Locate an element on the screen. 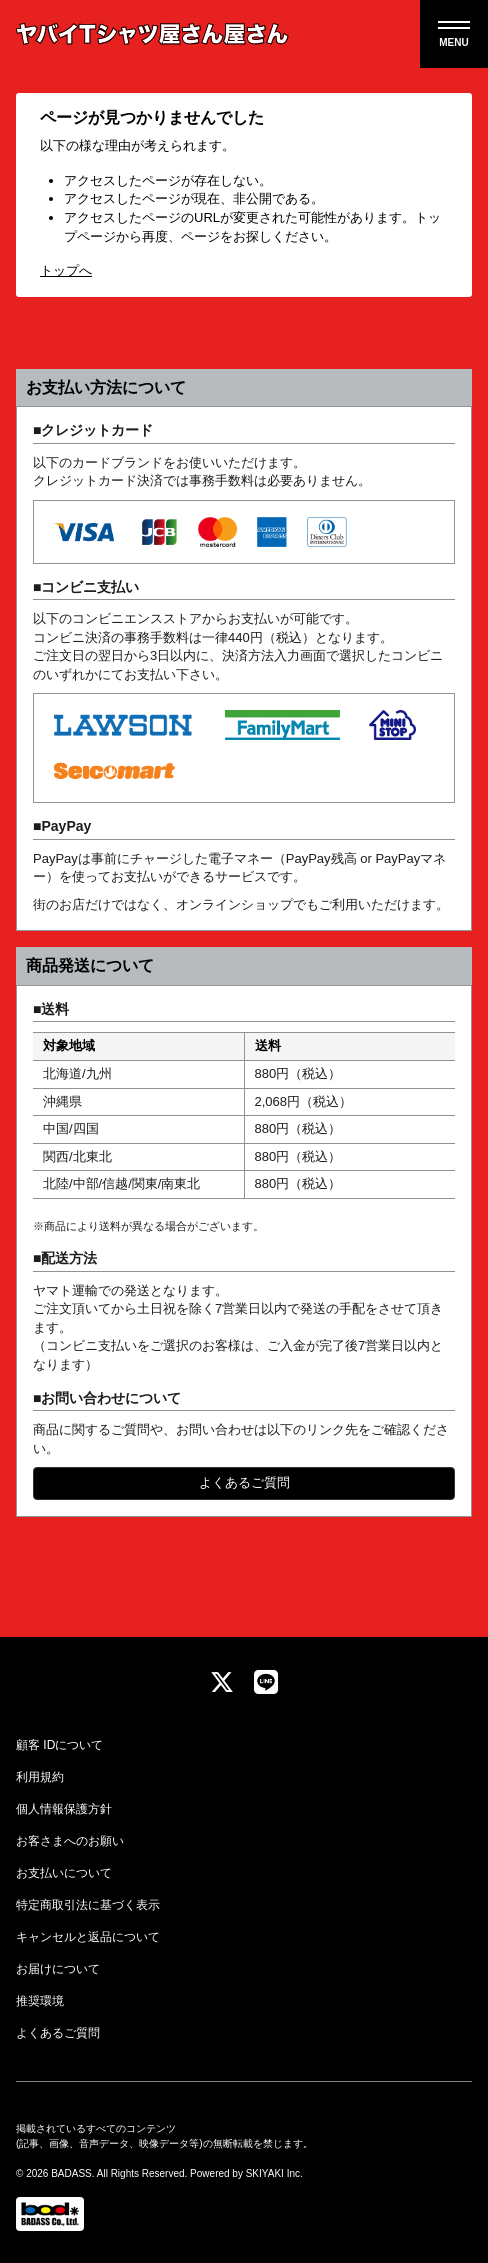 The height and width of the screenshot is (2263, 488). よくあるご質問 is located at coordinates (244, 1482).